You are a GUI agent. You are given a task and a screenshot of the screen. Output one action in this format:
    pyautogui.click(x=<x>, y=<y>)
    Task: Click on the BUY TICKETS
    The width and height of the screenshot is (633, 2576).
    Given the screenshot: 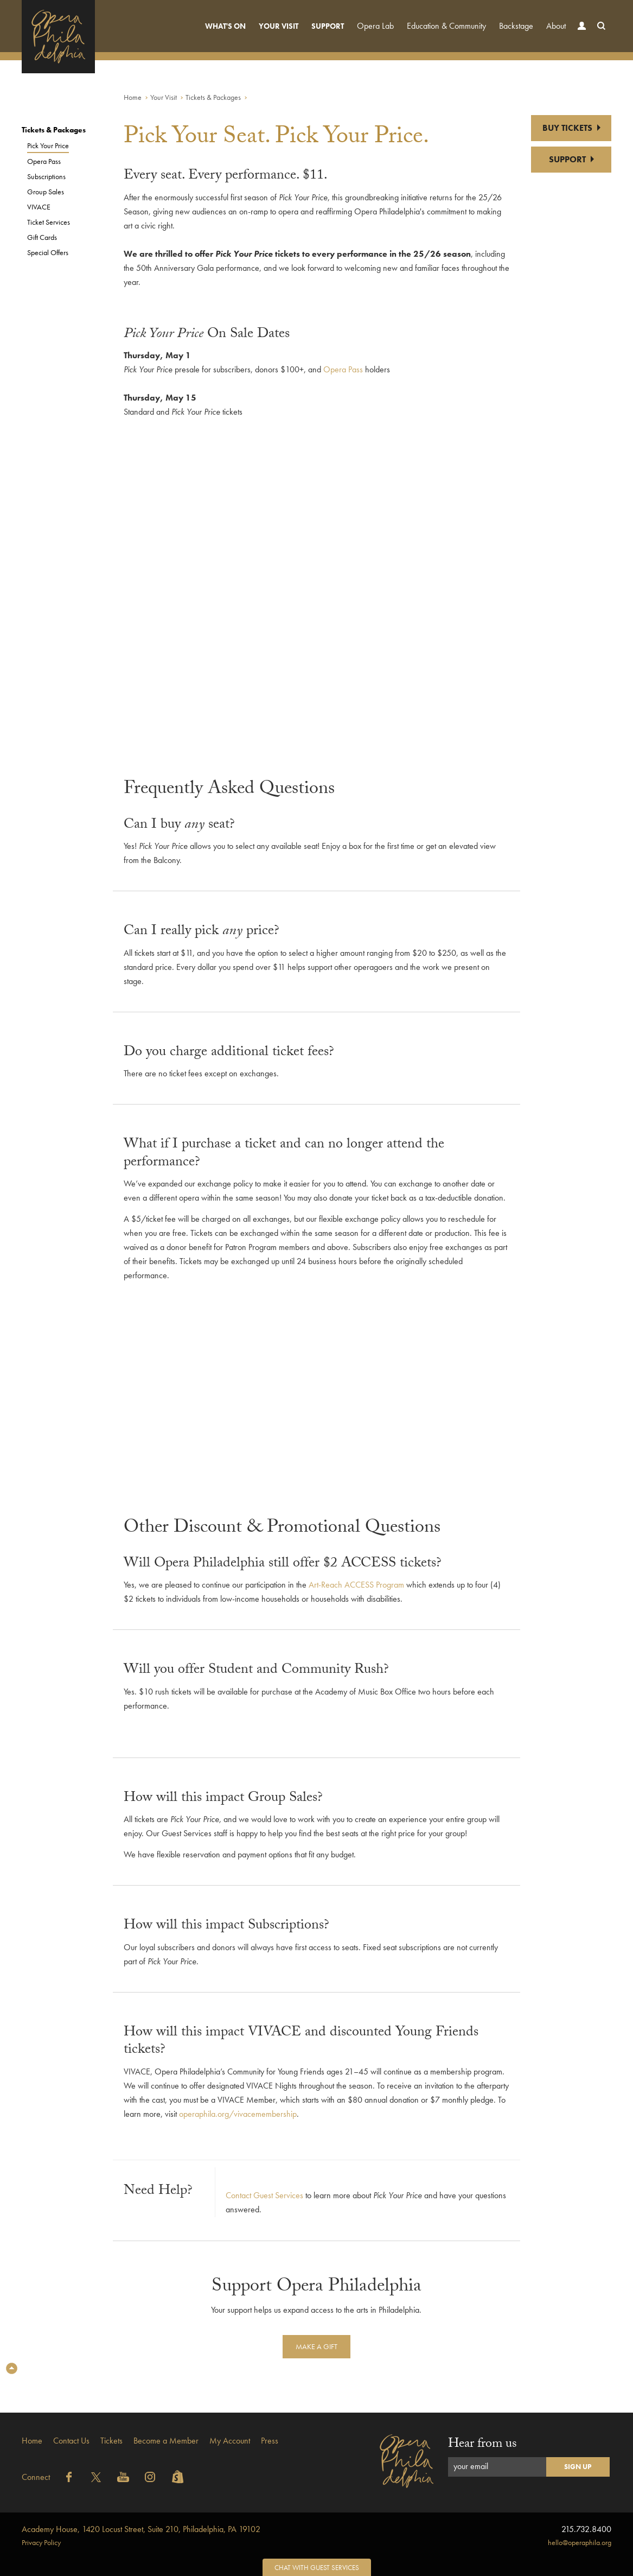 What is the action you would take?
    pyautogui.click(x=571, y=128)
    